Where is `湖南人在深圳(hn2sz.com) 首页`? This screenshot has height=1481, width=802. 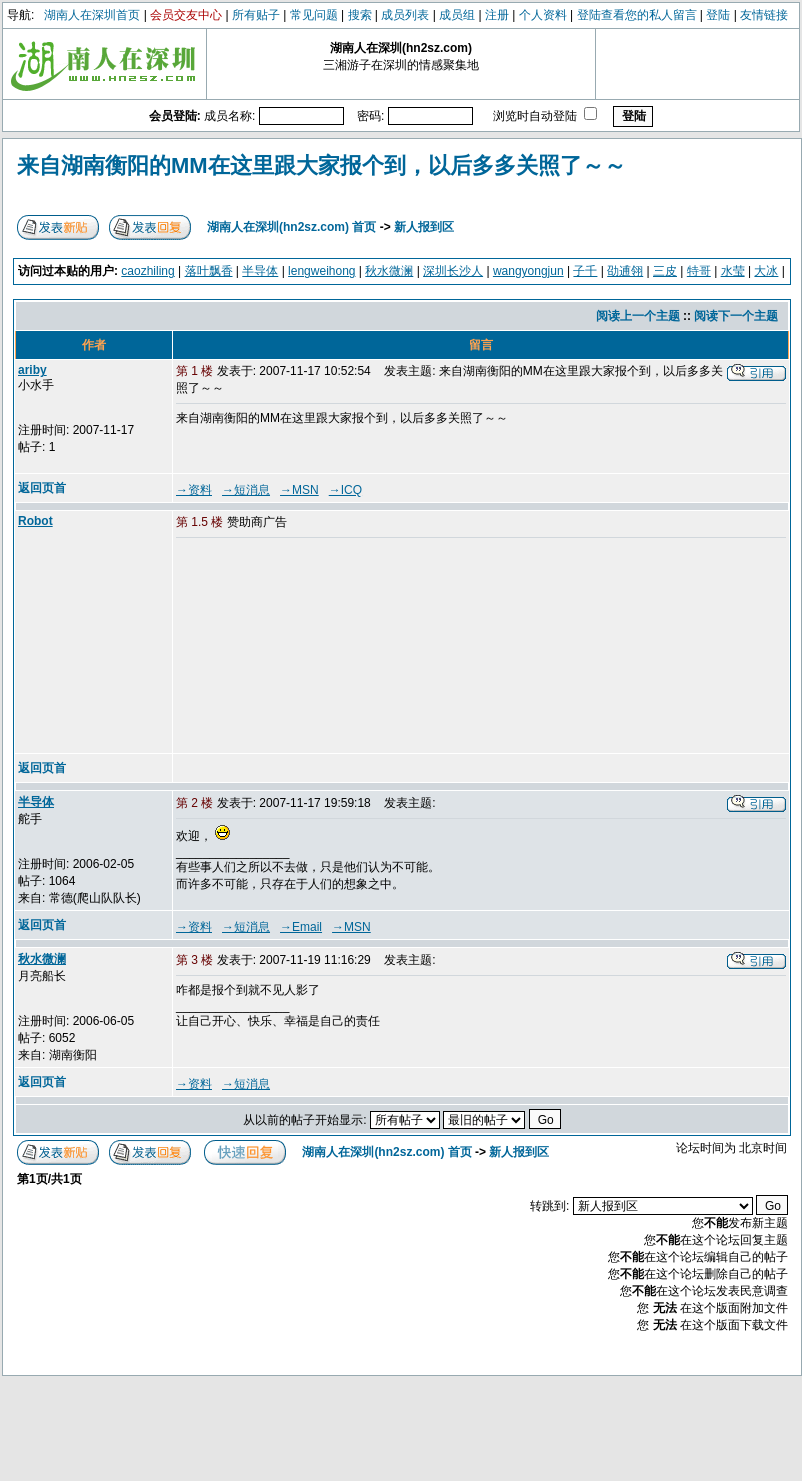 湖南人在深圳(hn2sz.com) 首页 is located at coordinates (291, 227).